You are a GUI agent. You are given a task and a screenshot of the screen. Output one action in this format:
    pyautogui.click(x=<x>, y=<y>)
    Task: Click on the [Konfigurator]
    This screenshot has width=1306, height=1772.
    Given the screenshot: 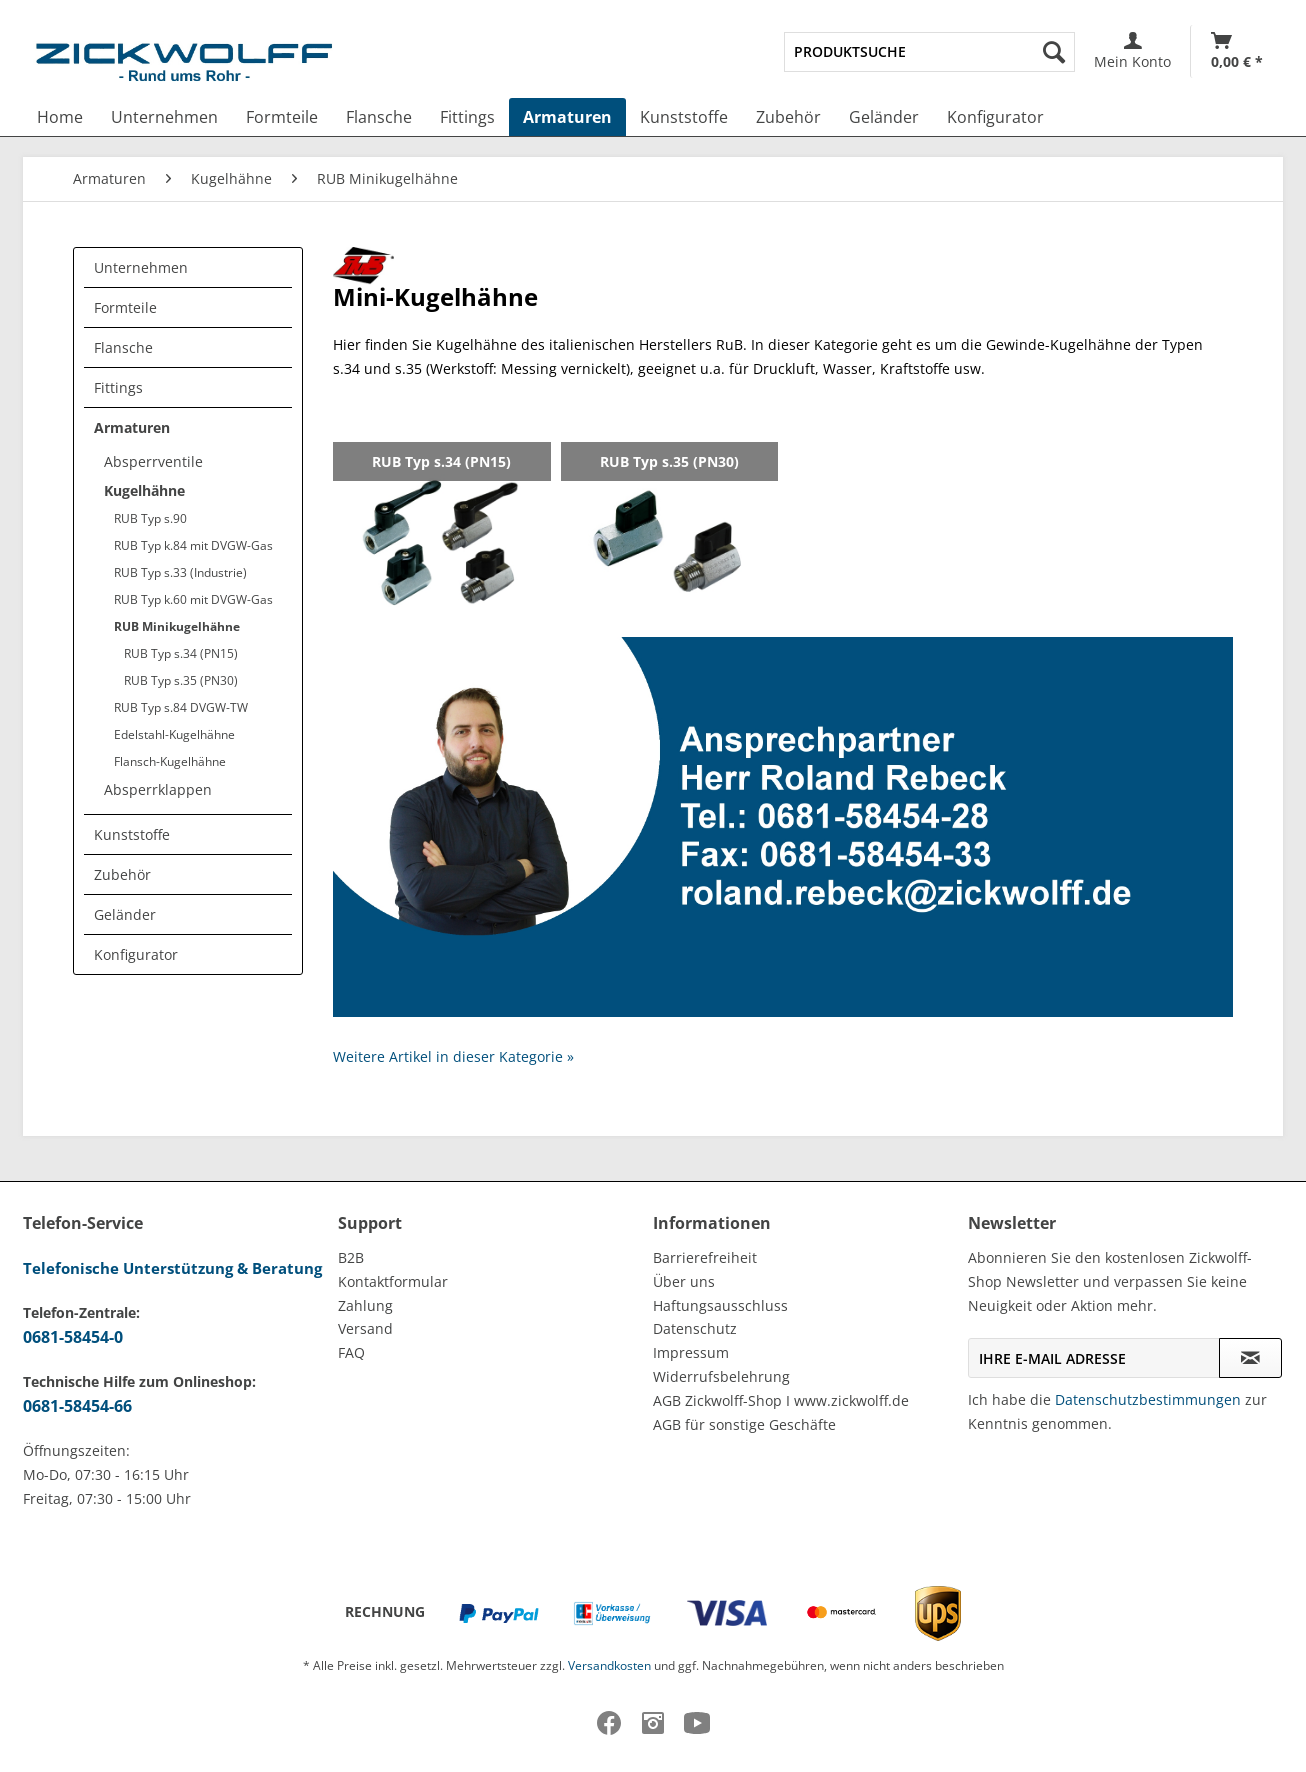 What is the action you would take?
    pyautogui.click(x=995, y=117)
    